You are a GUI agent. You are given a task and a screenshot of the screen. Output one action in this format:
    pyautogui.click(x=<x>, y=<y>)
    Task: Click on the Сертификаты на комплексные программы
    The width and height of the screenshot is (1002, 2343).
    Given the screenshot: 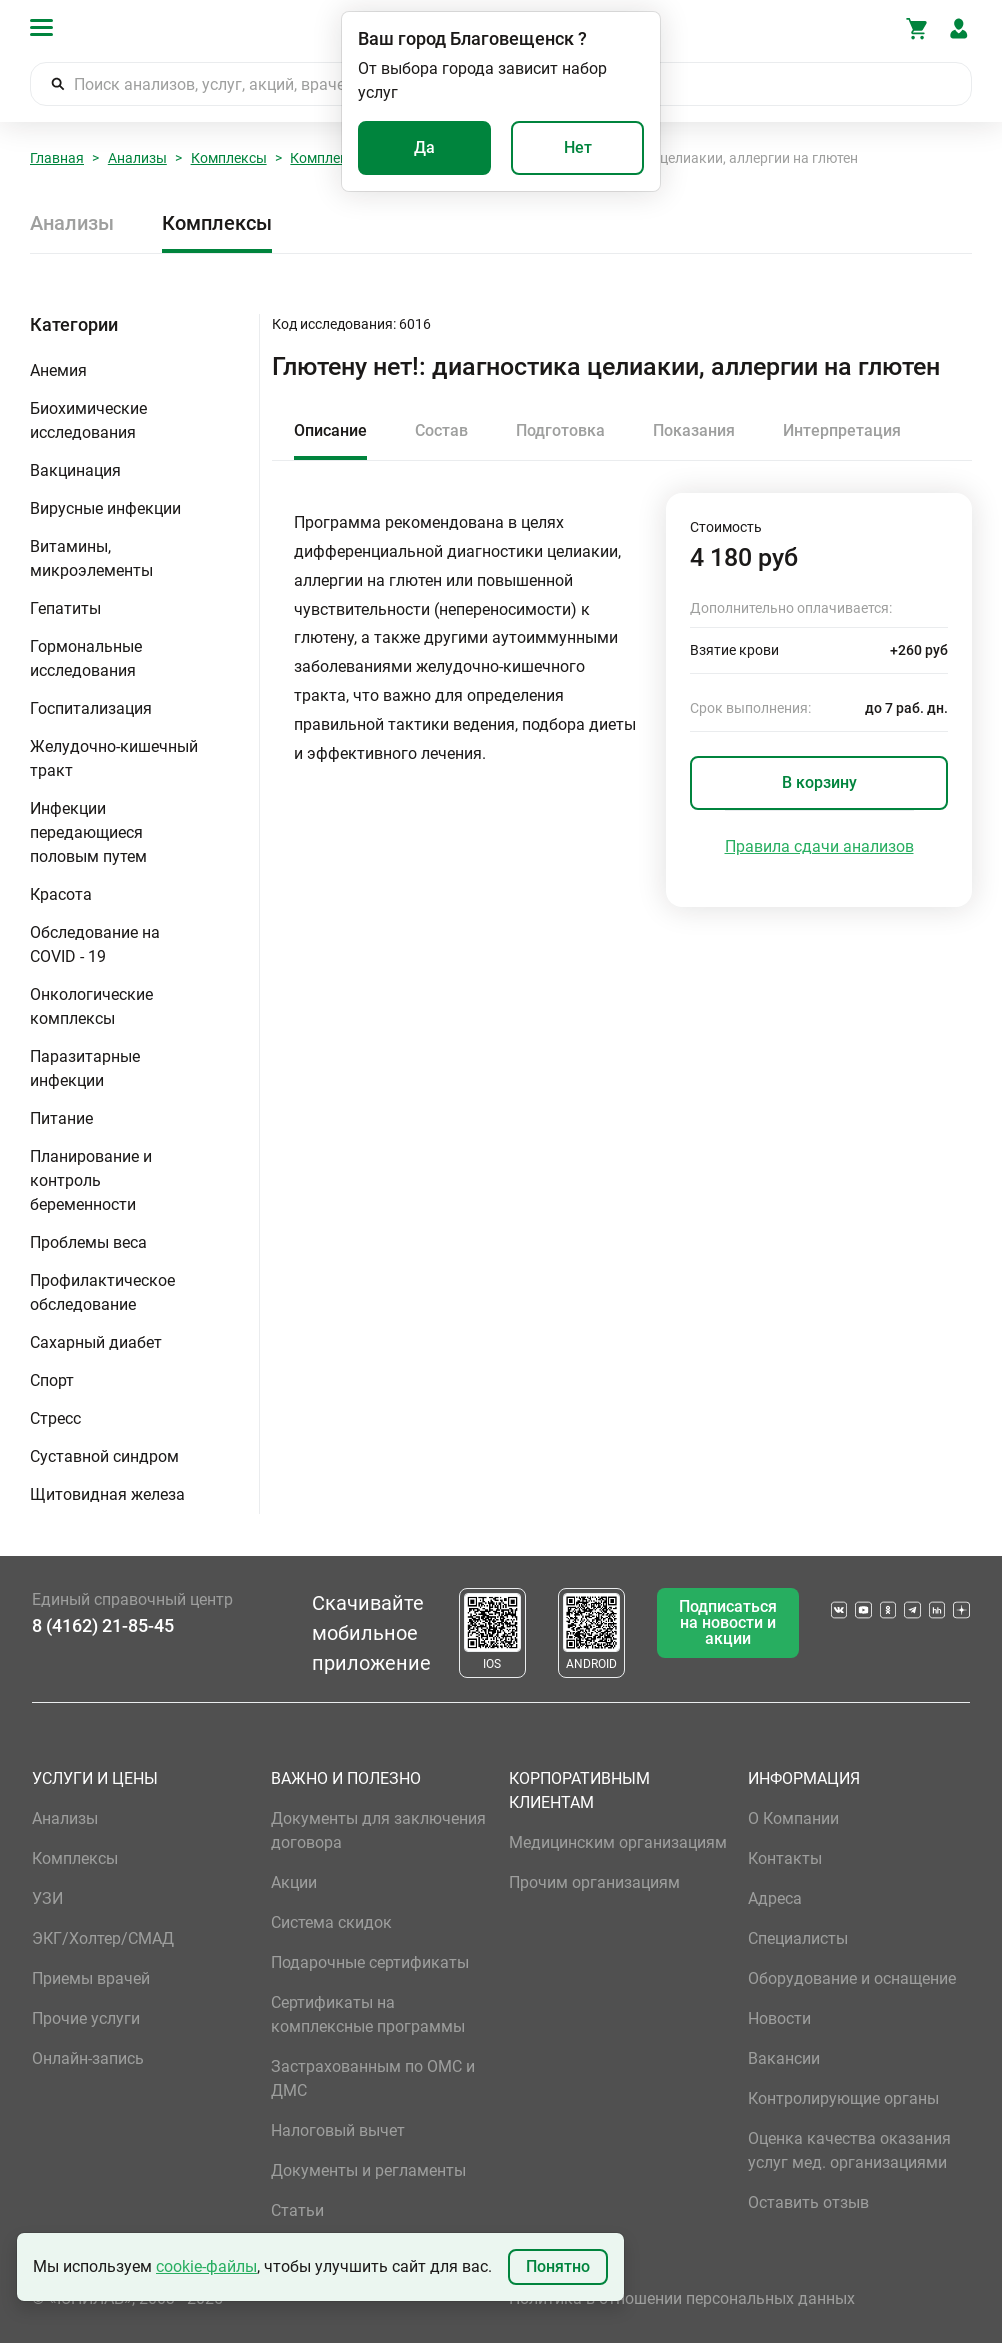 What is the action you would take?
    pyautogui.click(x=368, y=2014)
    